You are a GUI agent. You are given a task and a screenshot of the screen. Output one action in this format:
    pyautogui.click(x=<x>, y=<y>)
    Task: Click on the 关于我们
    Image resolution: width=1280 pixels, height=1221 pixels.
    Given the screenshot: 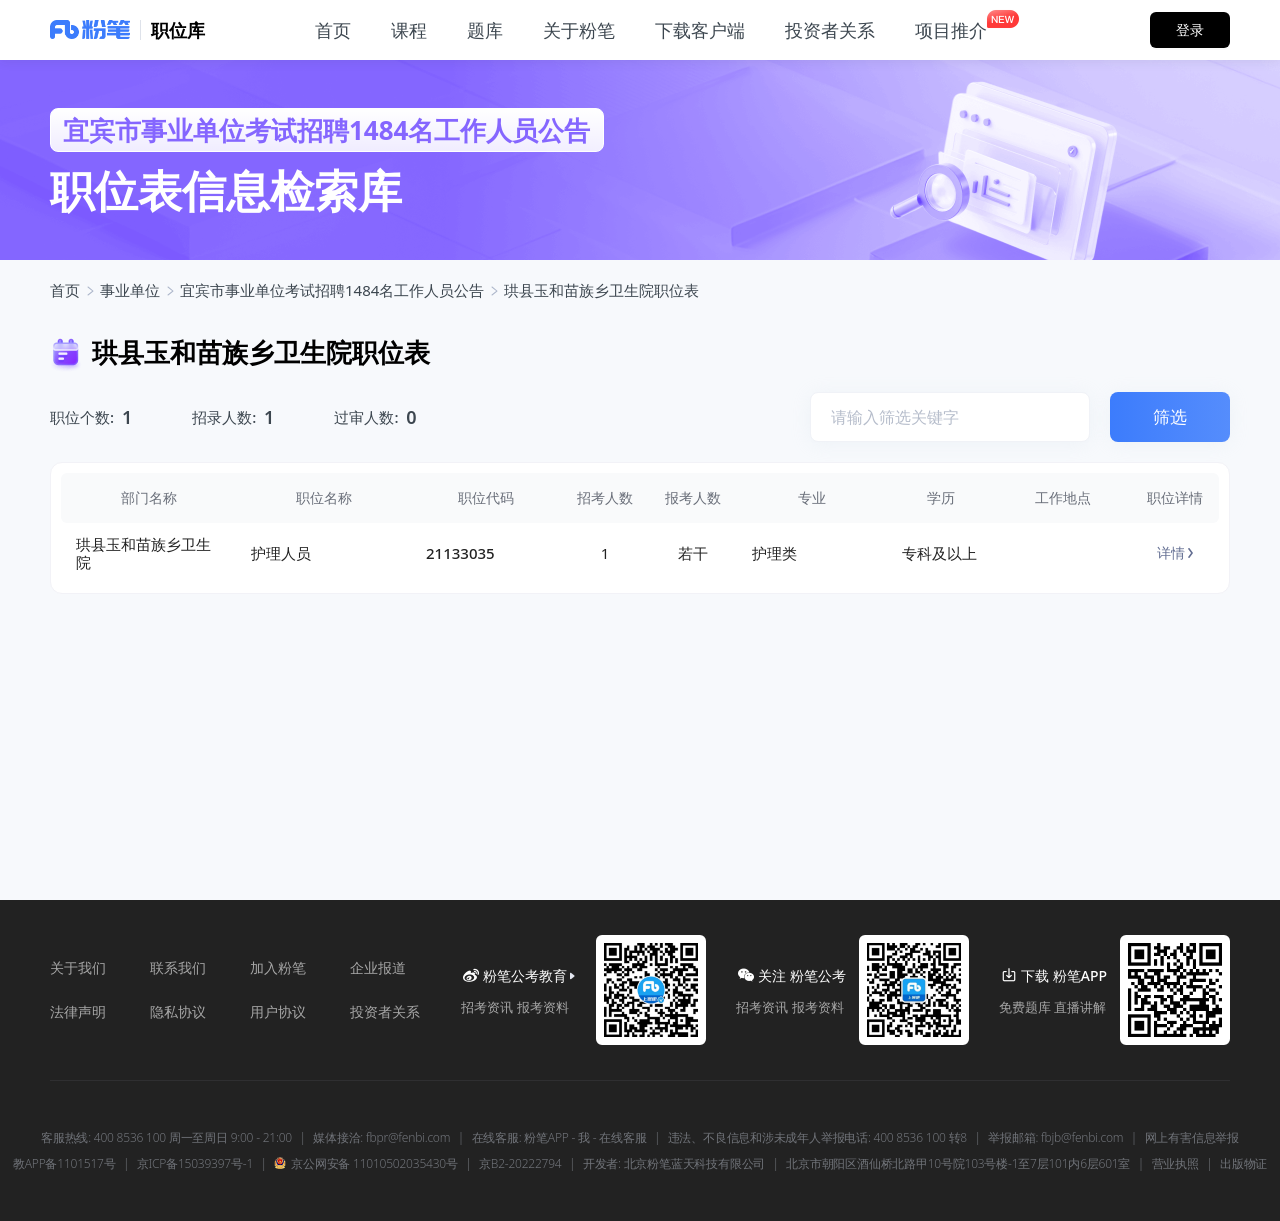 What is the action you would take?
    pyautogui.click(x=78, y=967)
    